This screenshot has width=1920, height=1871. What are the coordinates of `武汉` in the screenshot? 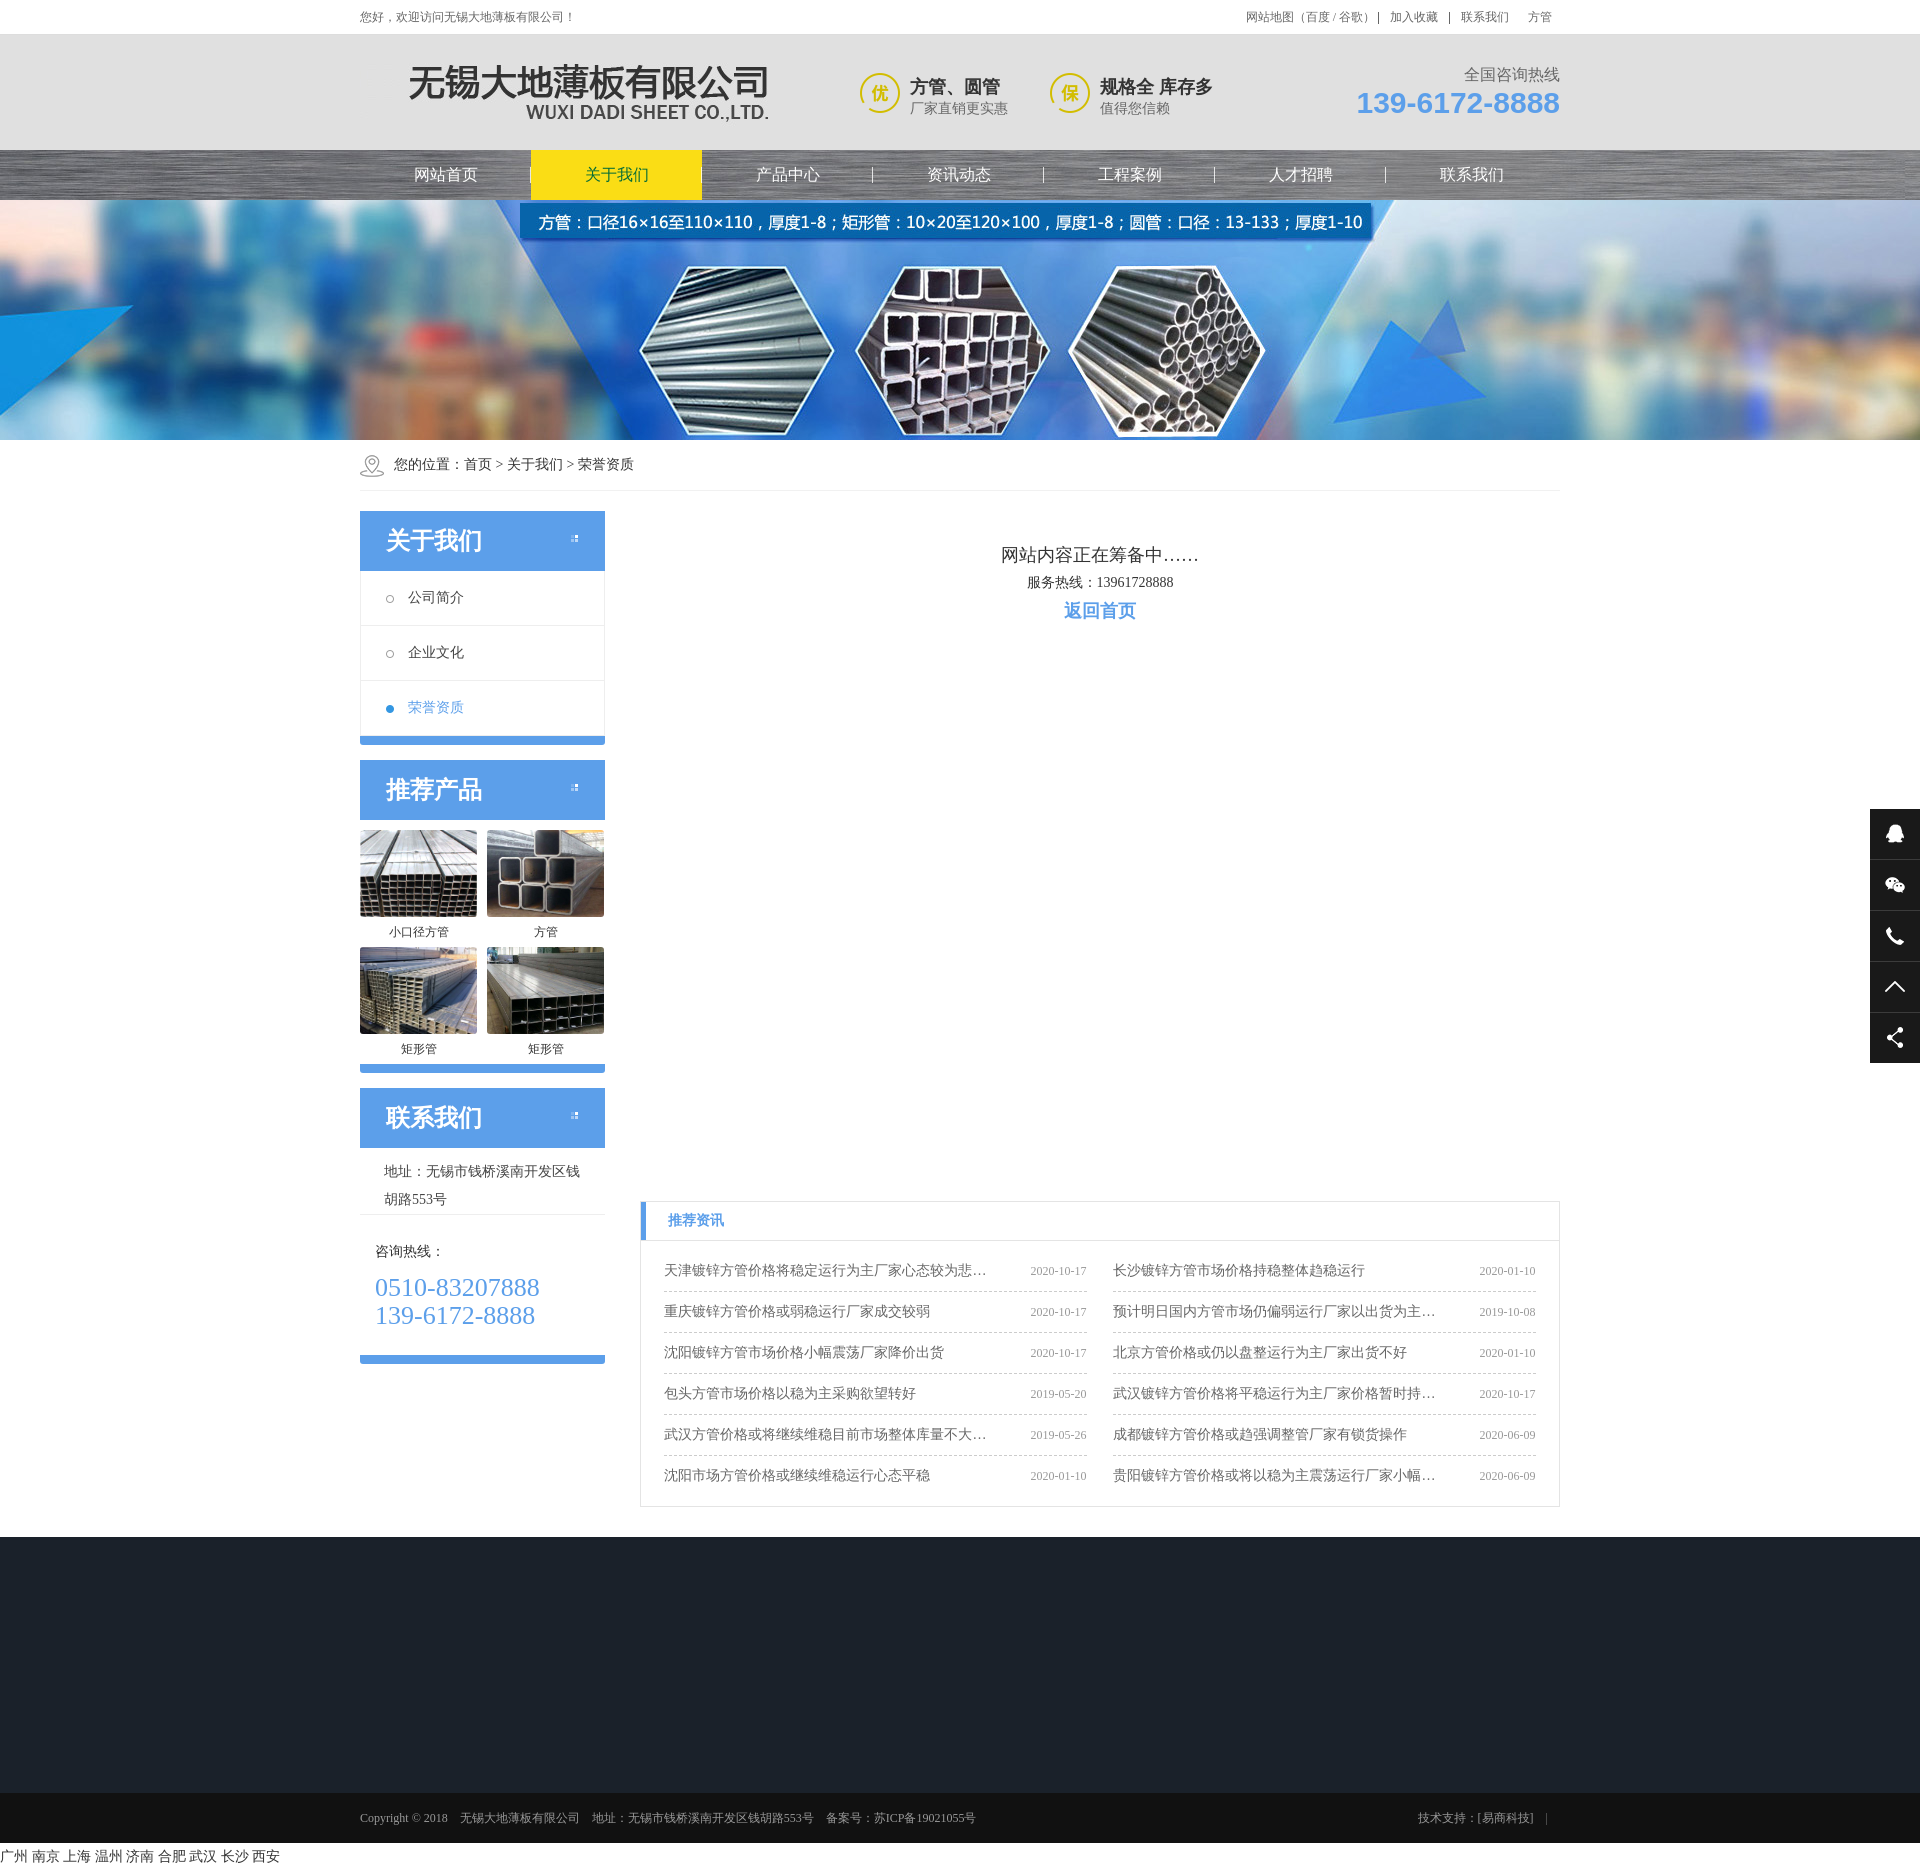 It's located at (203, 1856).